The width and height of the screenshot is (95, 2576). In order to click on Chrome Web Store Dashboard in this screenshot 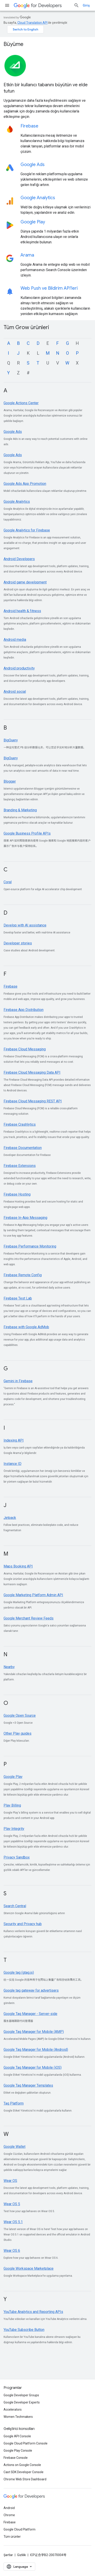, I will do `click(25, 2479)`.